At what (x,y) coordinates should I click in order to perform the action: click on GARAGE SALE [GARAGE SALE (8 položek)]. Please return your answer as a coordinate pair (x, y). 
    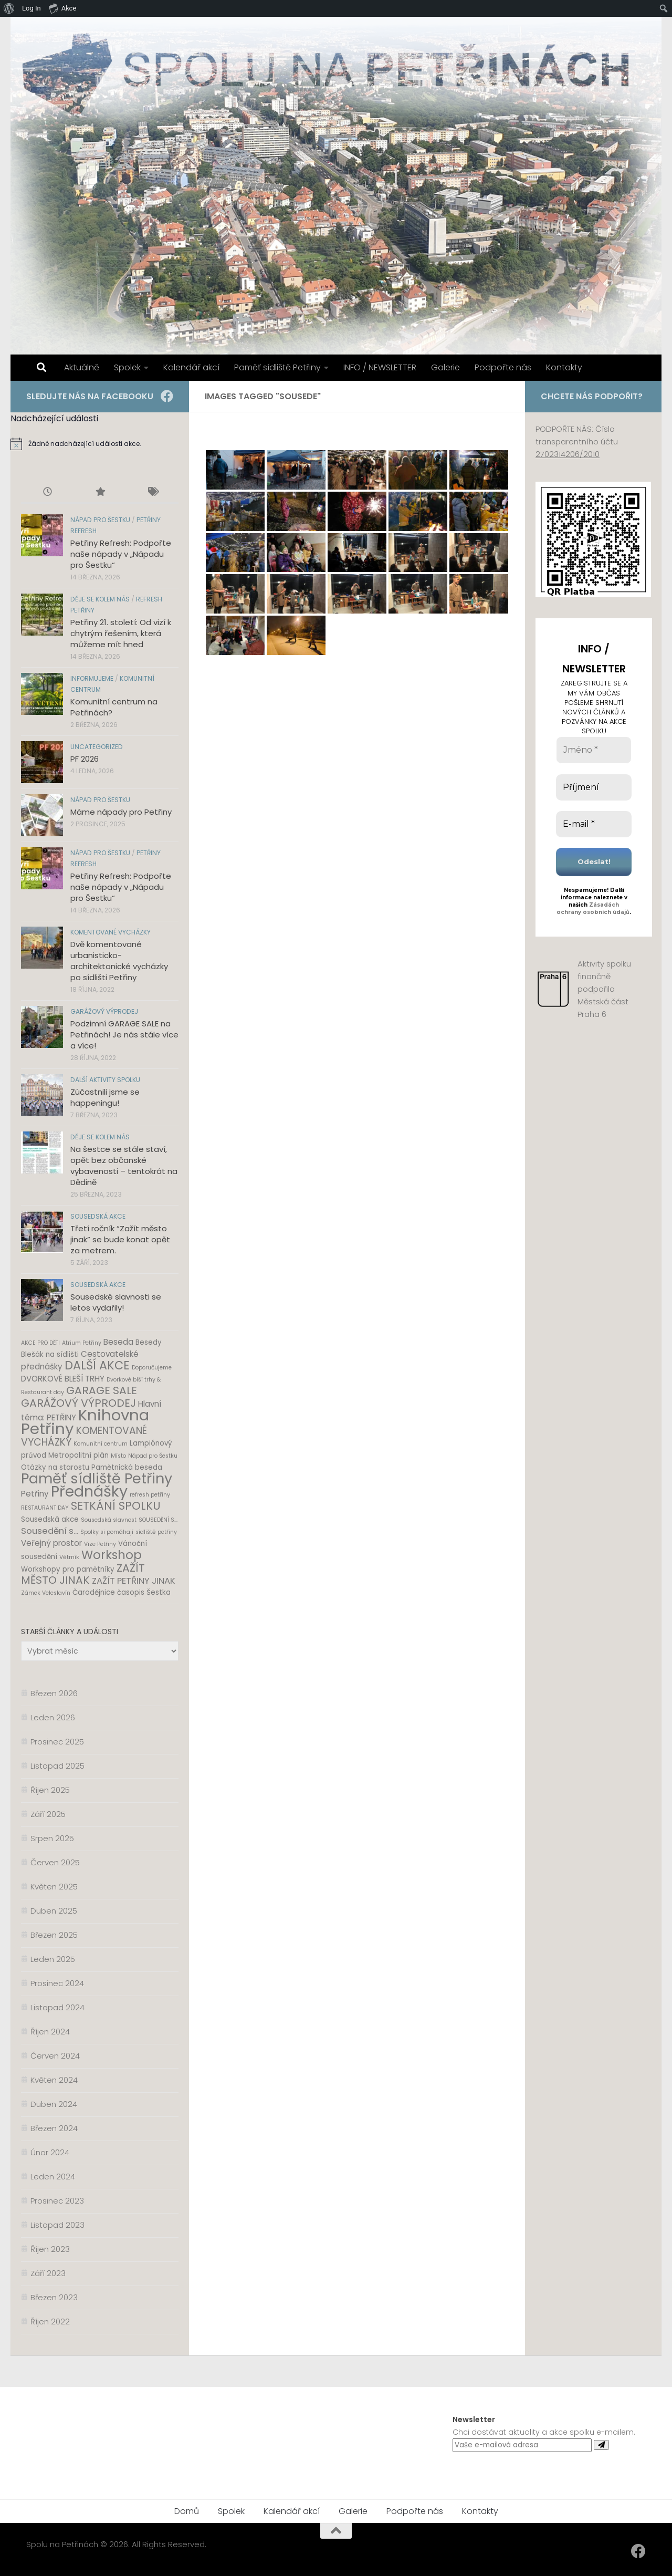
    Looking at the image, I should click on (101, 1390).